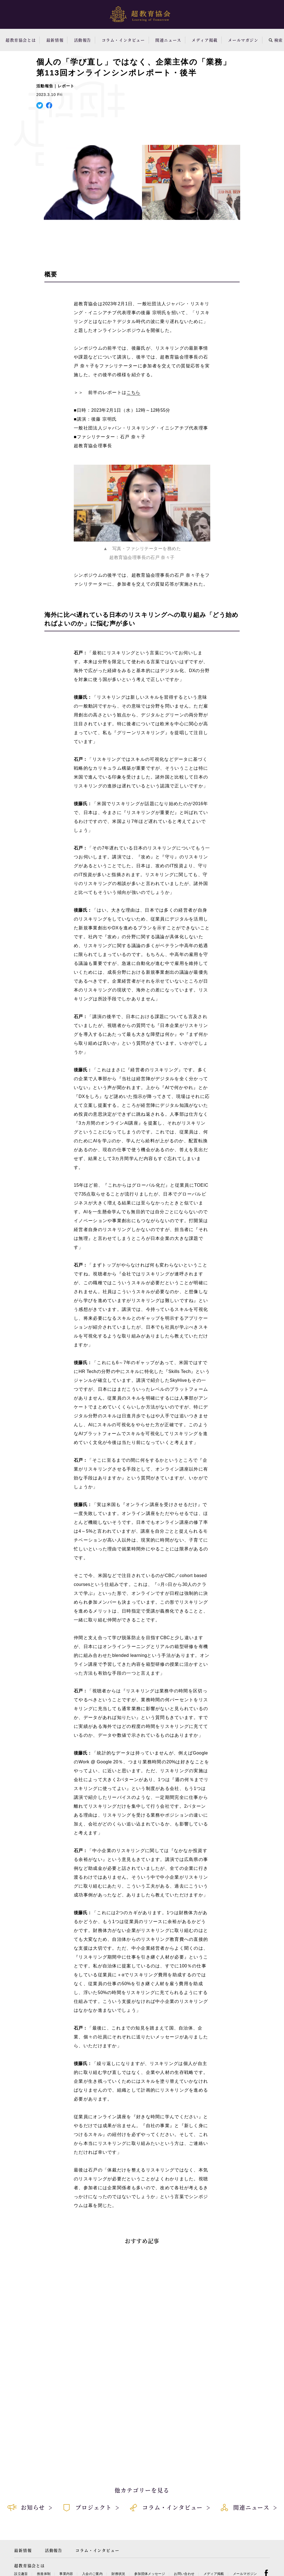 The width and height of the screenshot is (284, 2576). What do you see at coordinates (205, 40) in the screenshot?
I see `メディア掲載` at bounding box center [205, 40].